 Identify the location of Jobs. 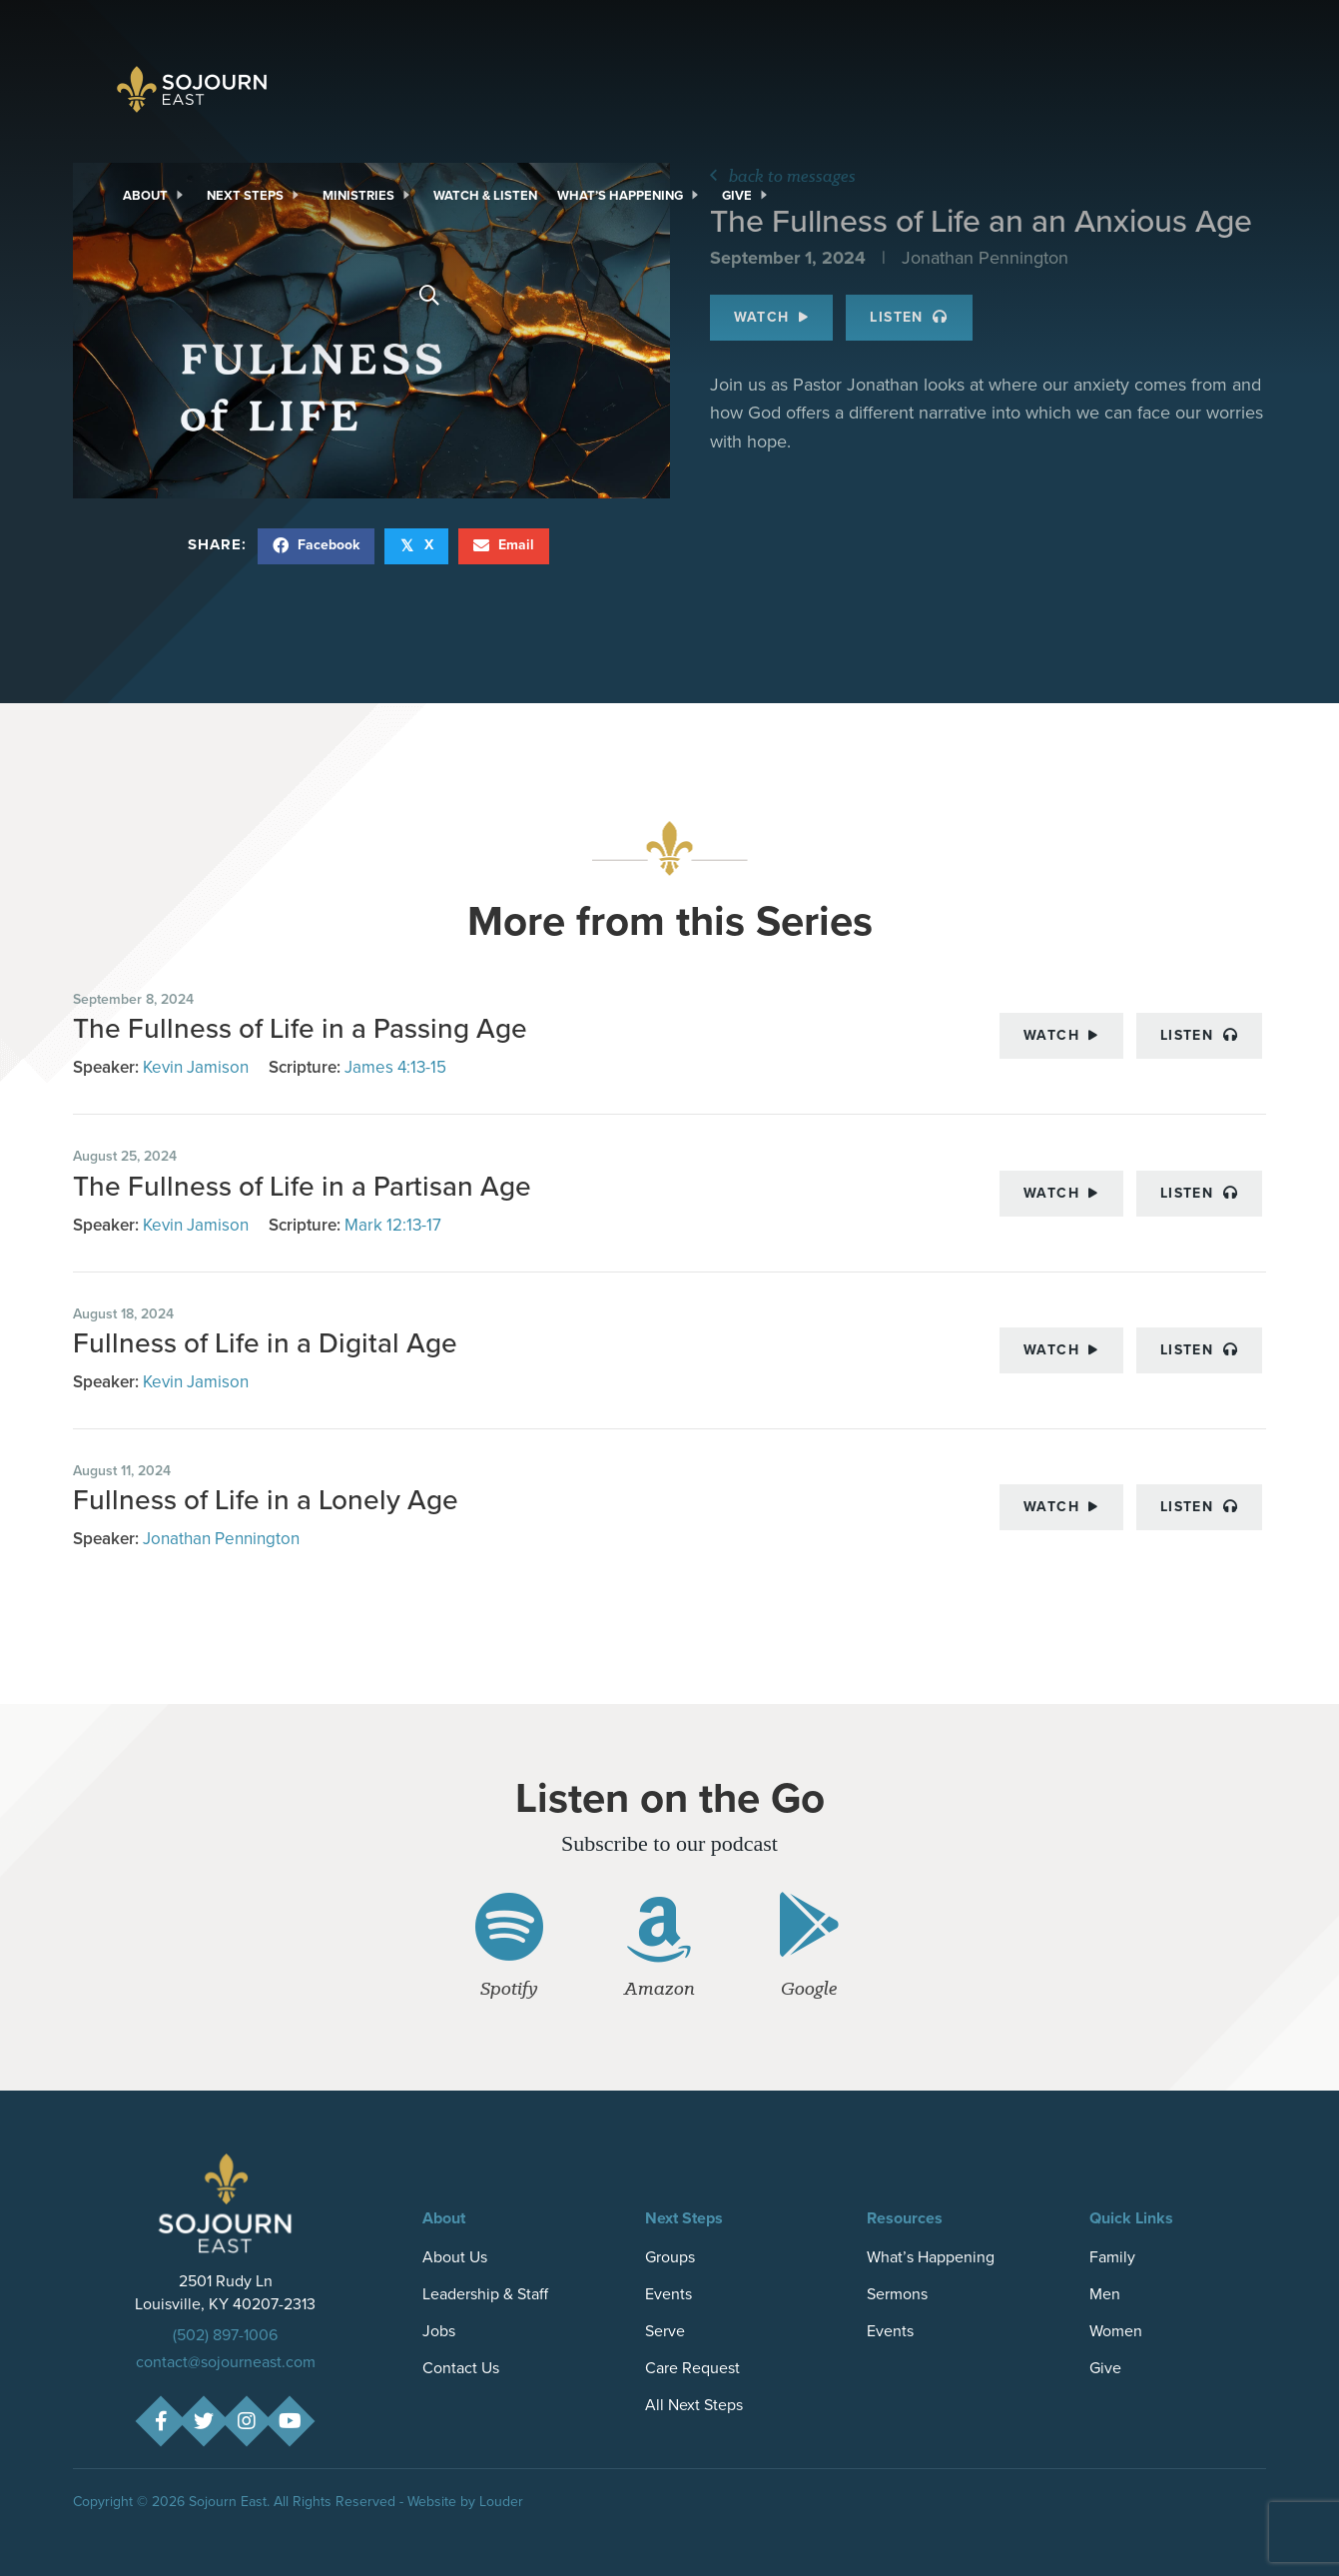
(438, 2330).